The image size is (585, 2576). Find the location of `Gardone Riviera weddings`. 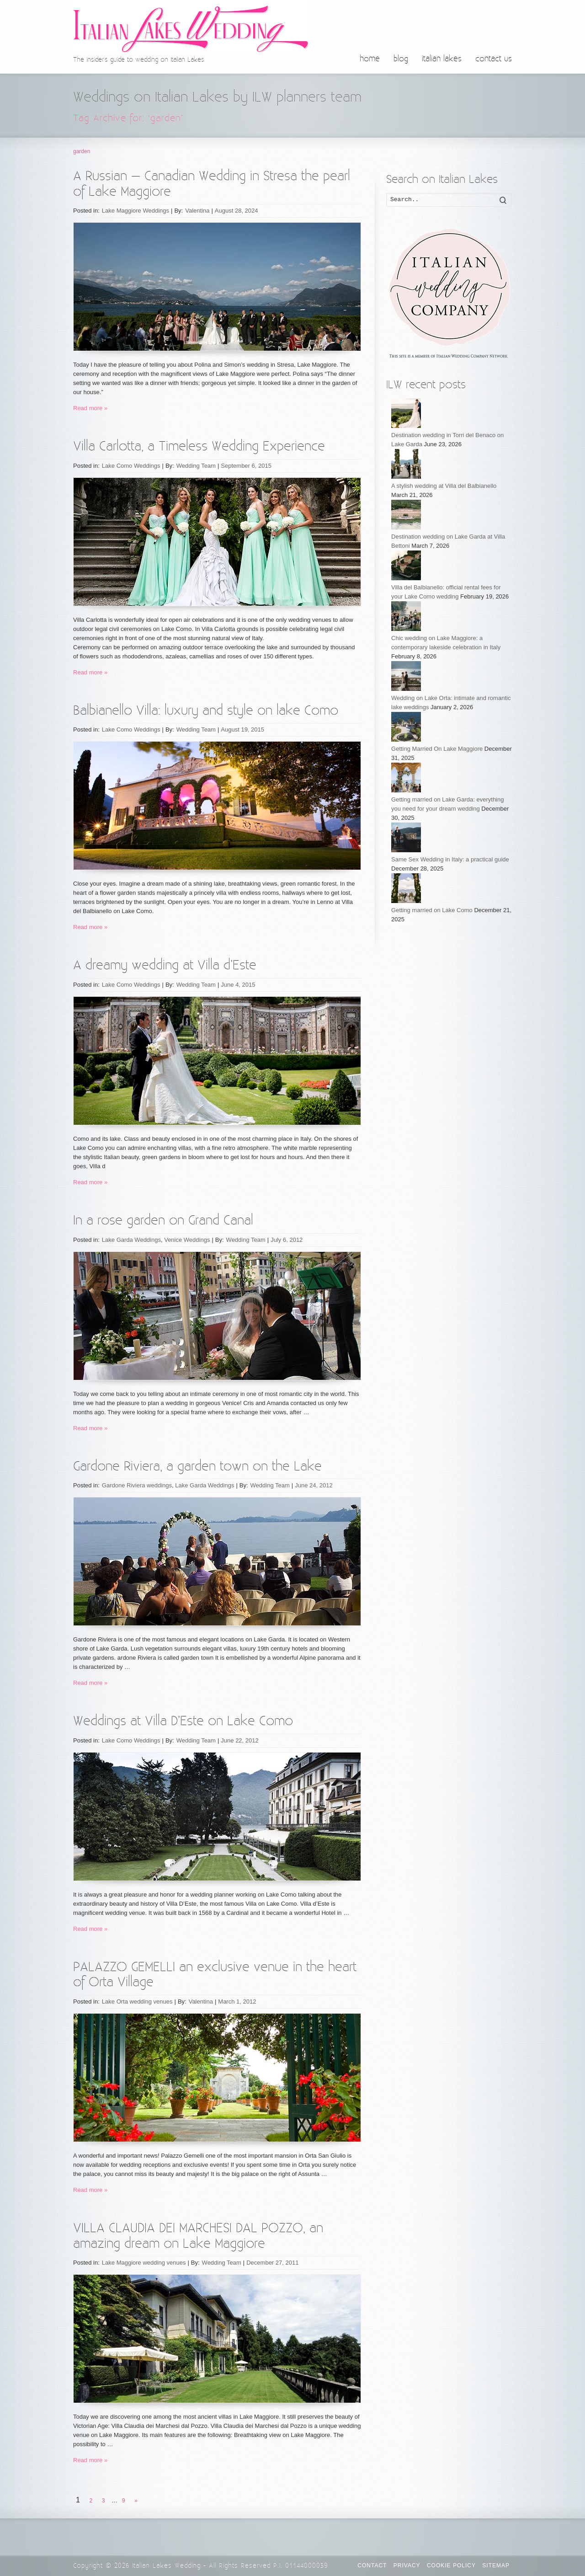

Gardone Riviera weddings is located at coordinates (137, 1485).